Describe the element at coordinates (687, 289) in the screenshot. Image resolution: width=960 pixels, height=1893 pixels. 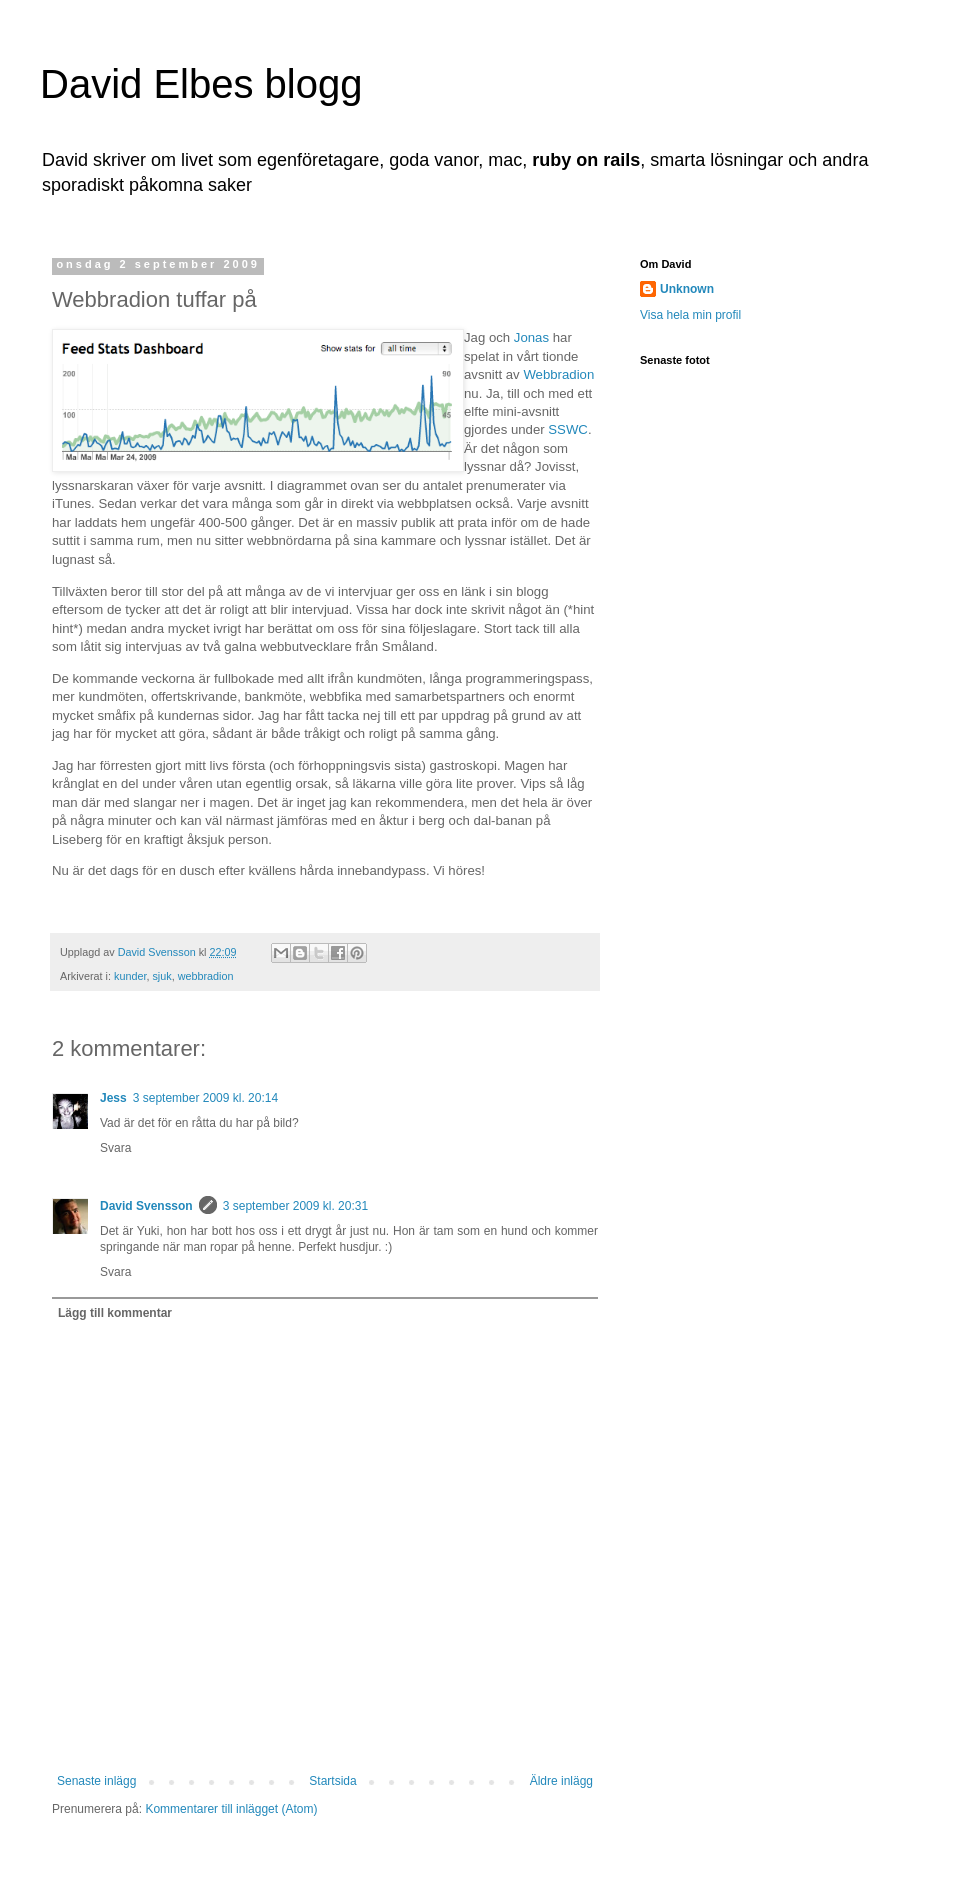
I see `Unknown` at that location.